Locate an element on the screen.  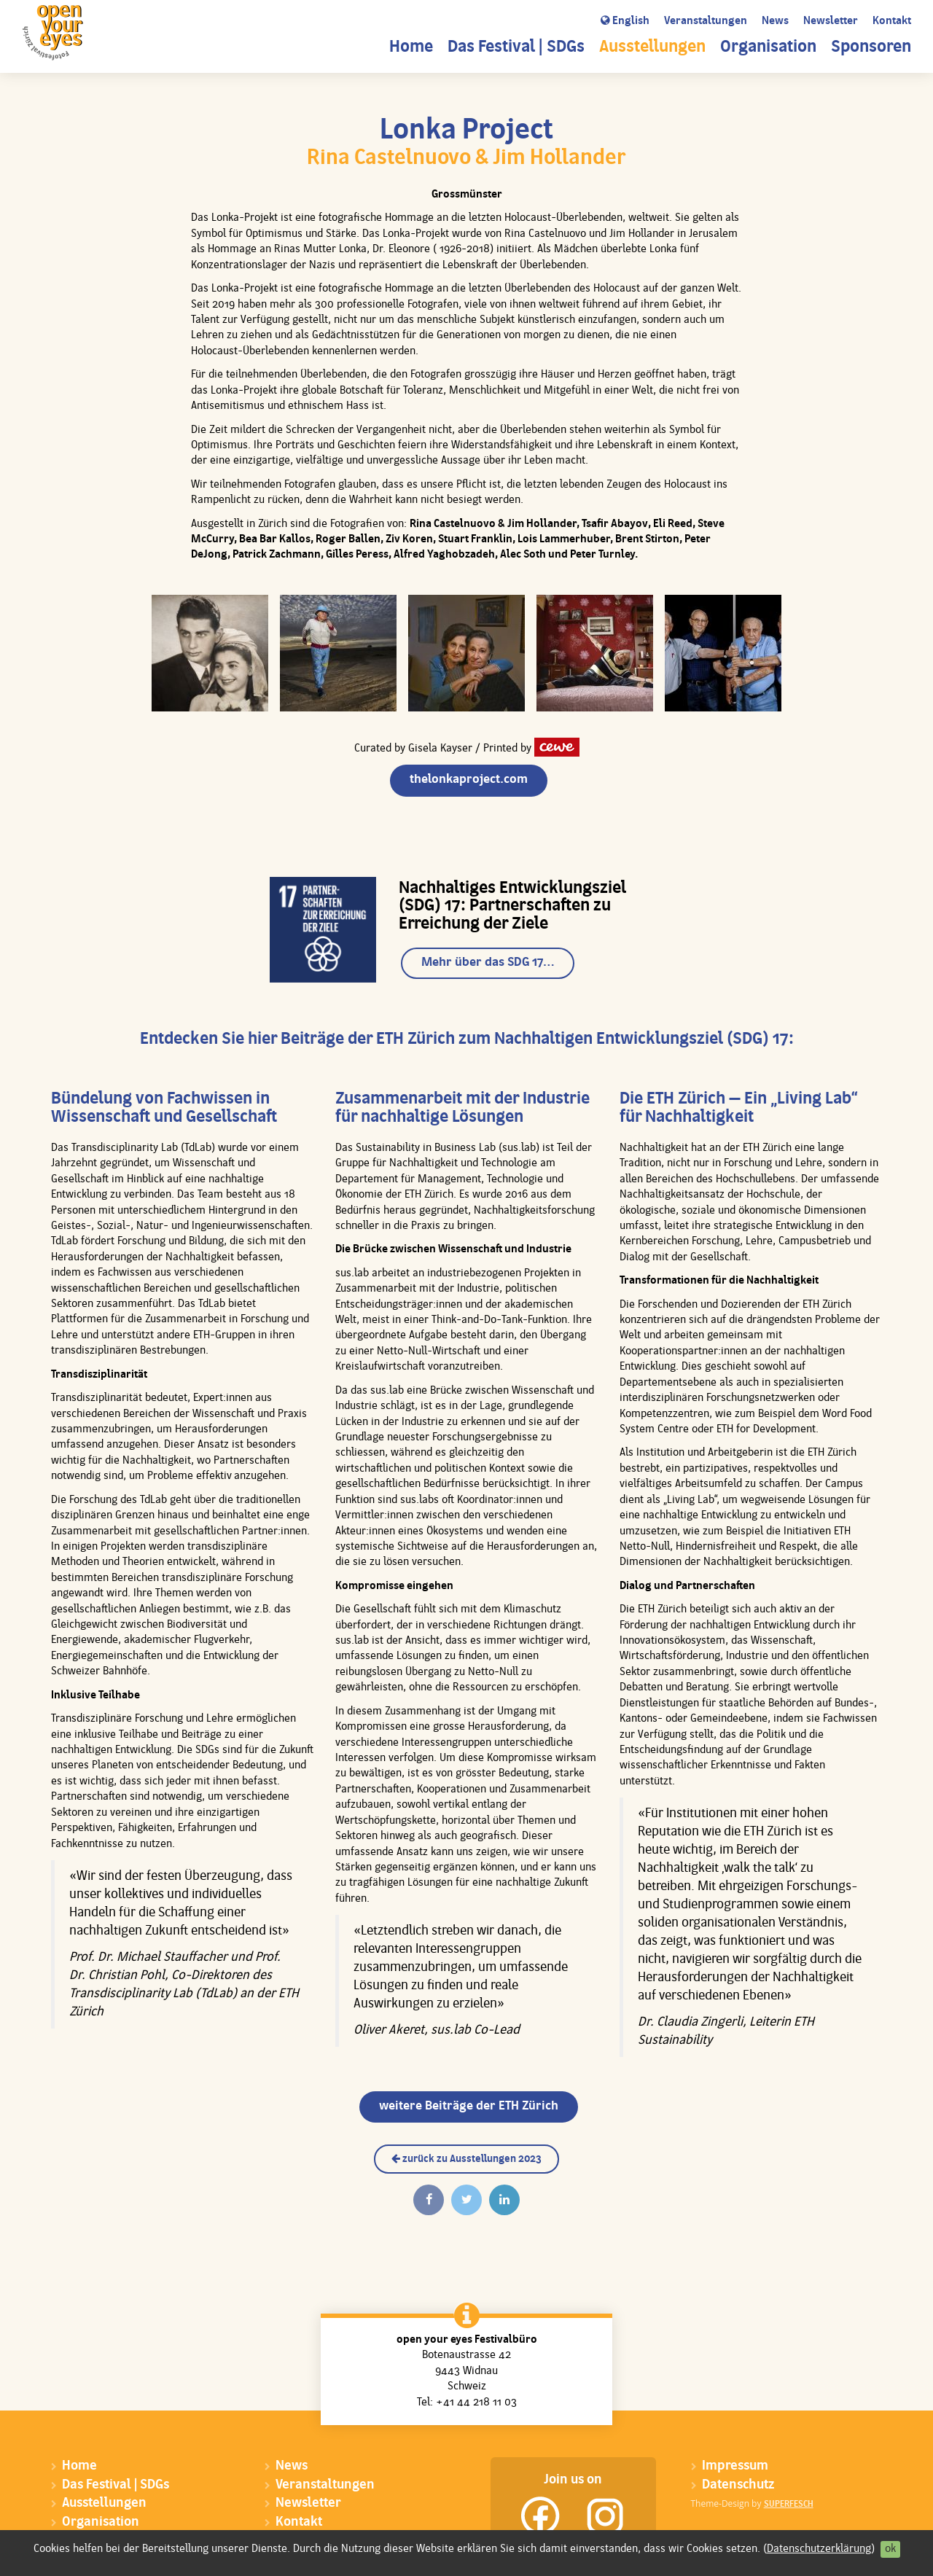
Home is located at coordinates (411, 47).